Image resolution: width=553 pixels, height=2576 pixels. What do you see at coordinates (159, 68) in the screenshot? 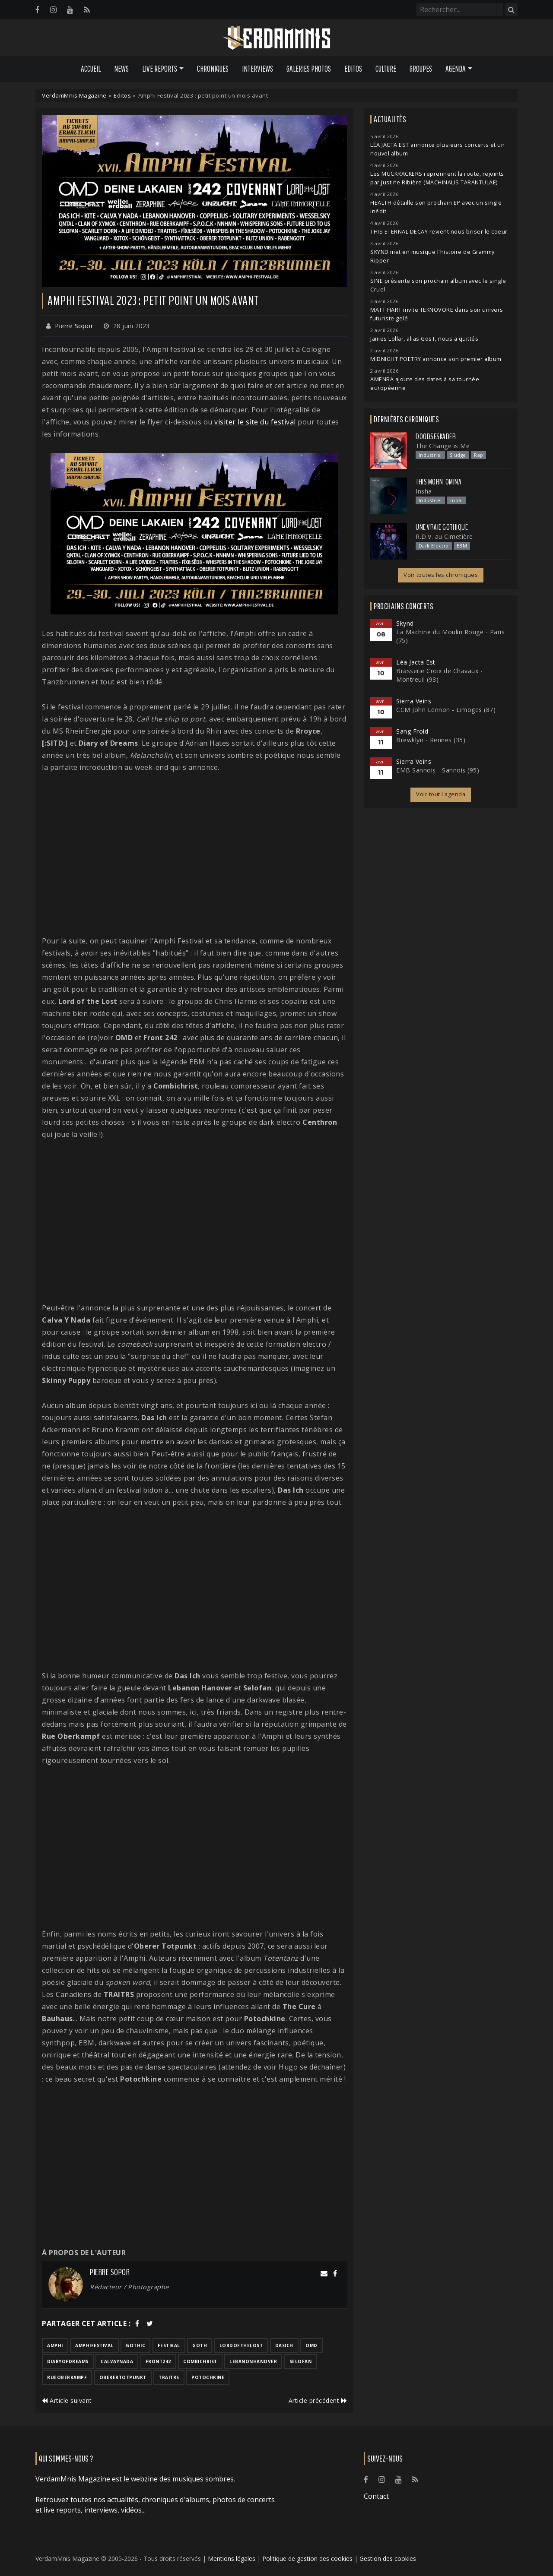
I see `Live Reports [button]` at bounding box center [159, 68].